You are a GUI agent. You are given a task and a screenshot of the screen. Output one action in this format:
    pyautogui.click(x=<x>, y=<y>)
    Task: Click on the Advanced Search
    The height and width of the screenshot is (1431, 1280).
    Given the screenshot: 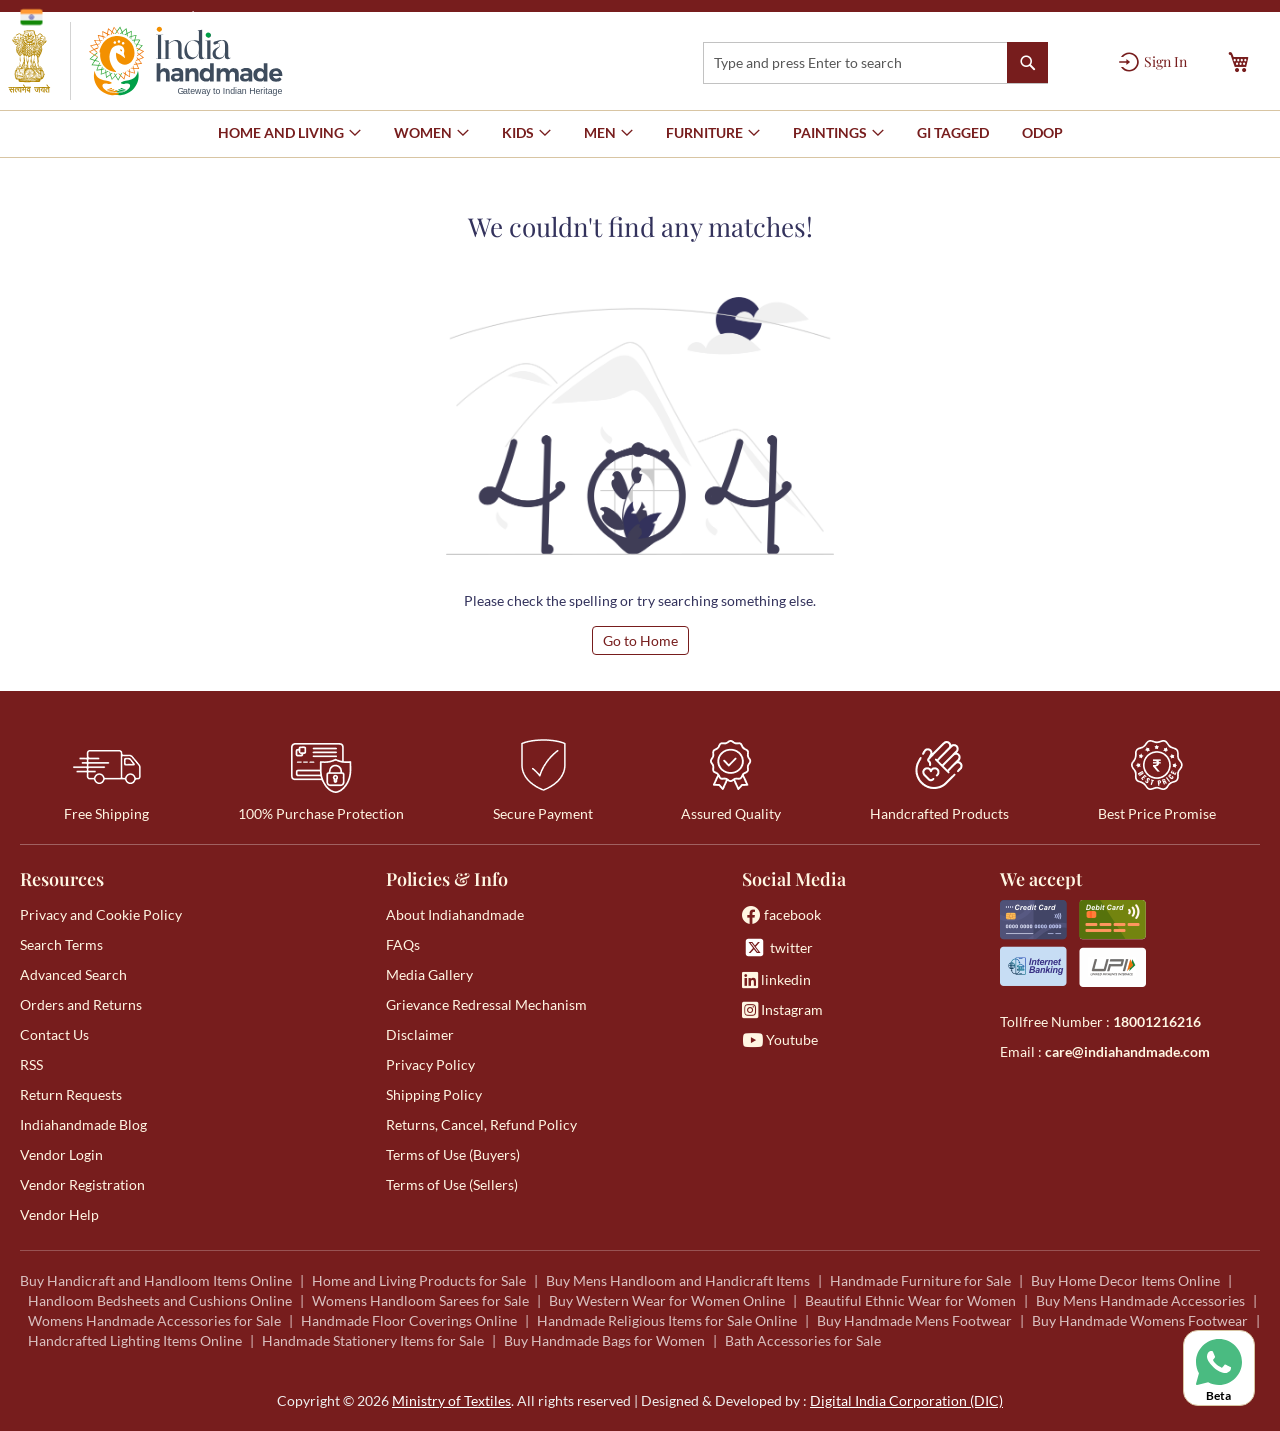 What is the action you would take?
    pyautogui.click(x=73, y=974)
    